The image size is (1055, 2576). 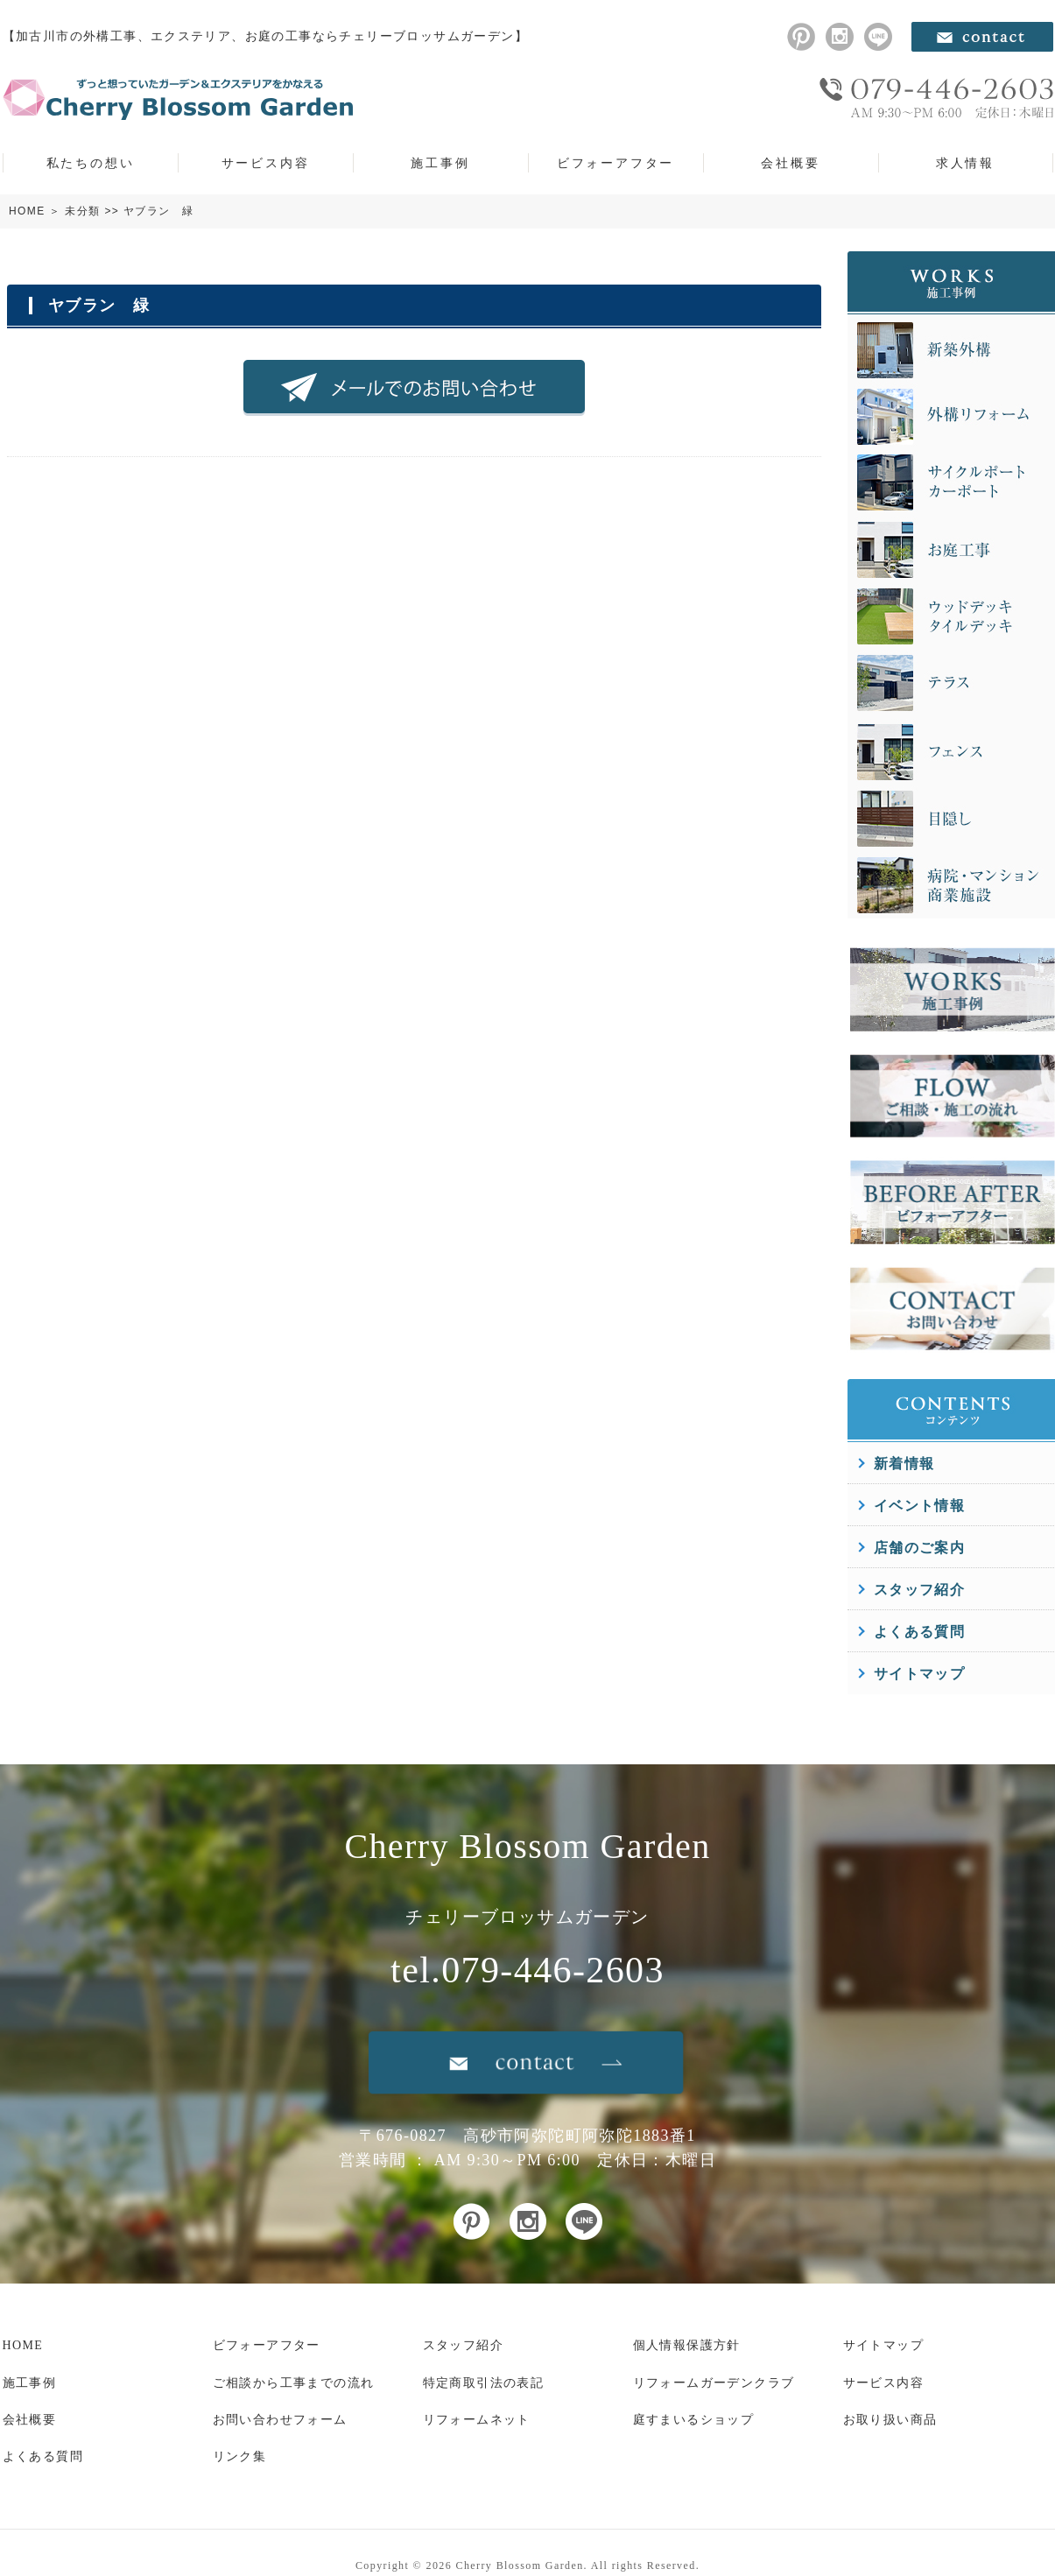 What do you see at coordinates (82, 211) in the screenshot?
I see `未分類` at bounding box center [82, 211].